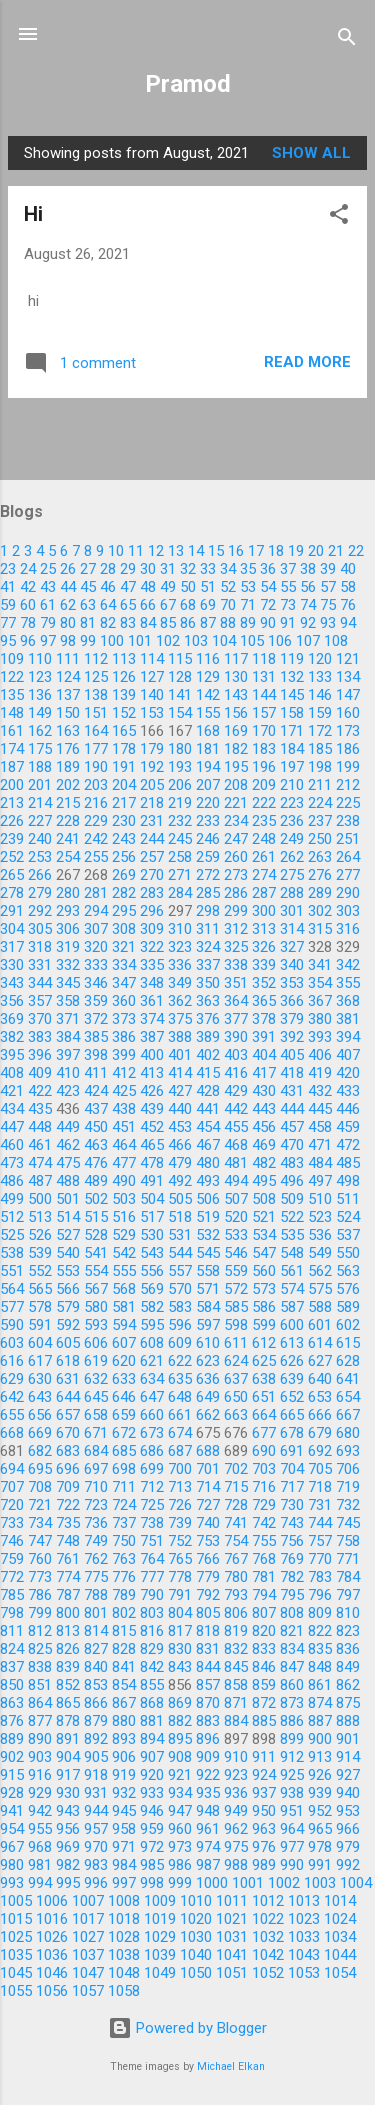 This screenshot has height=2105, width=375. Describe the element at coordinates (68, 1325) in the screenshot. I see `592` at that location.